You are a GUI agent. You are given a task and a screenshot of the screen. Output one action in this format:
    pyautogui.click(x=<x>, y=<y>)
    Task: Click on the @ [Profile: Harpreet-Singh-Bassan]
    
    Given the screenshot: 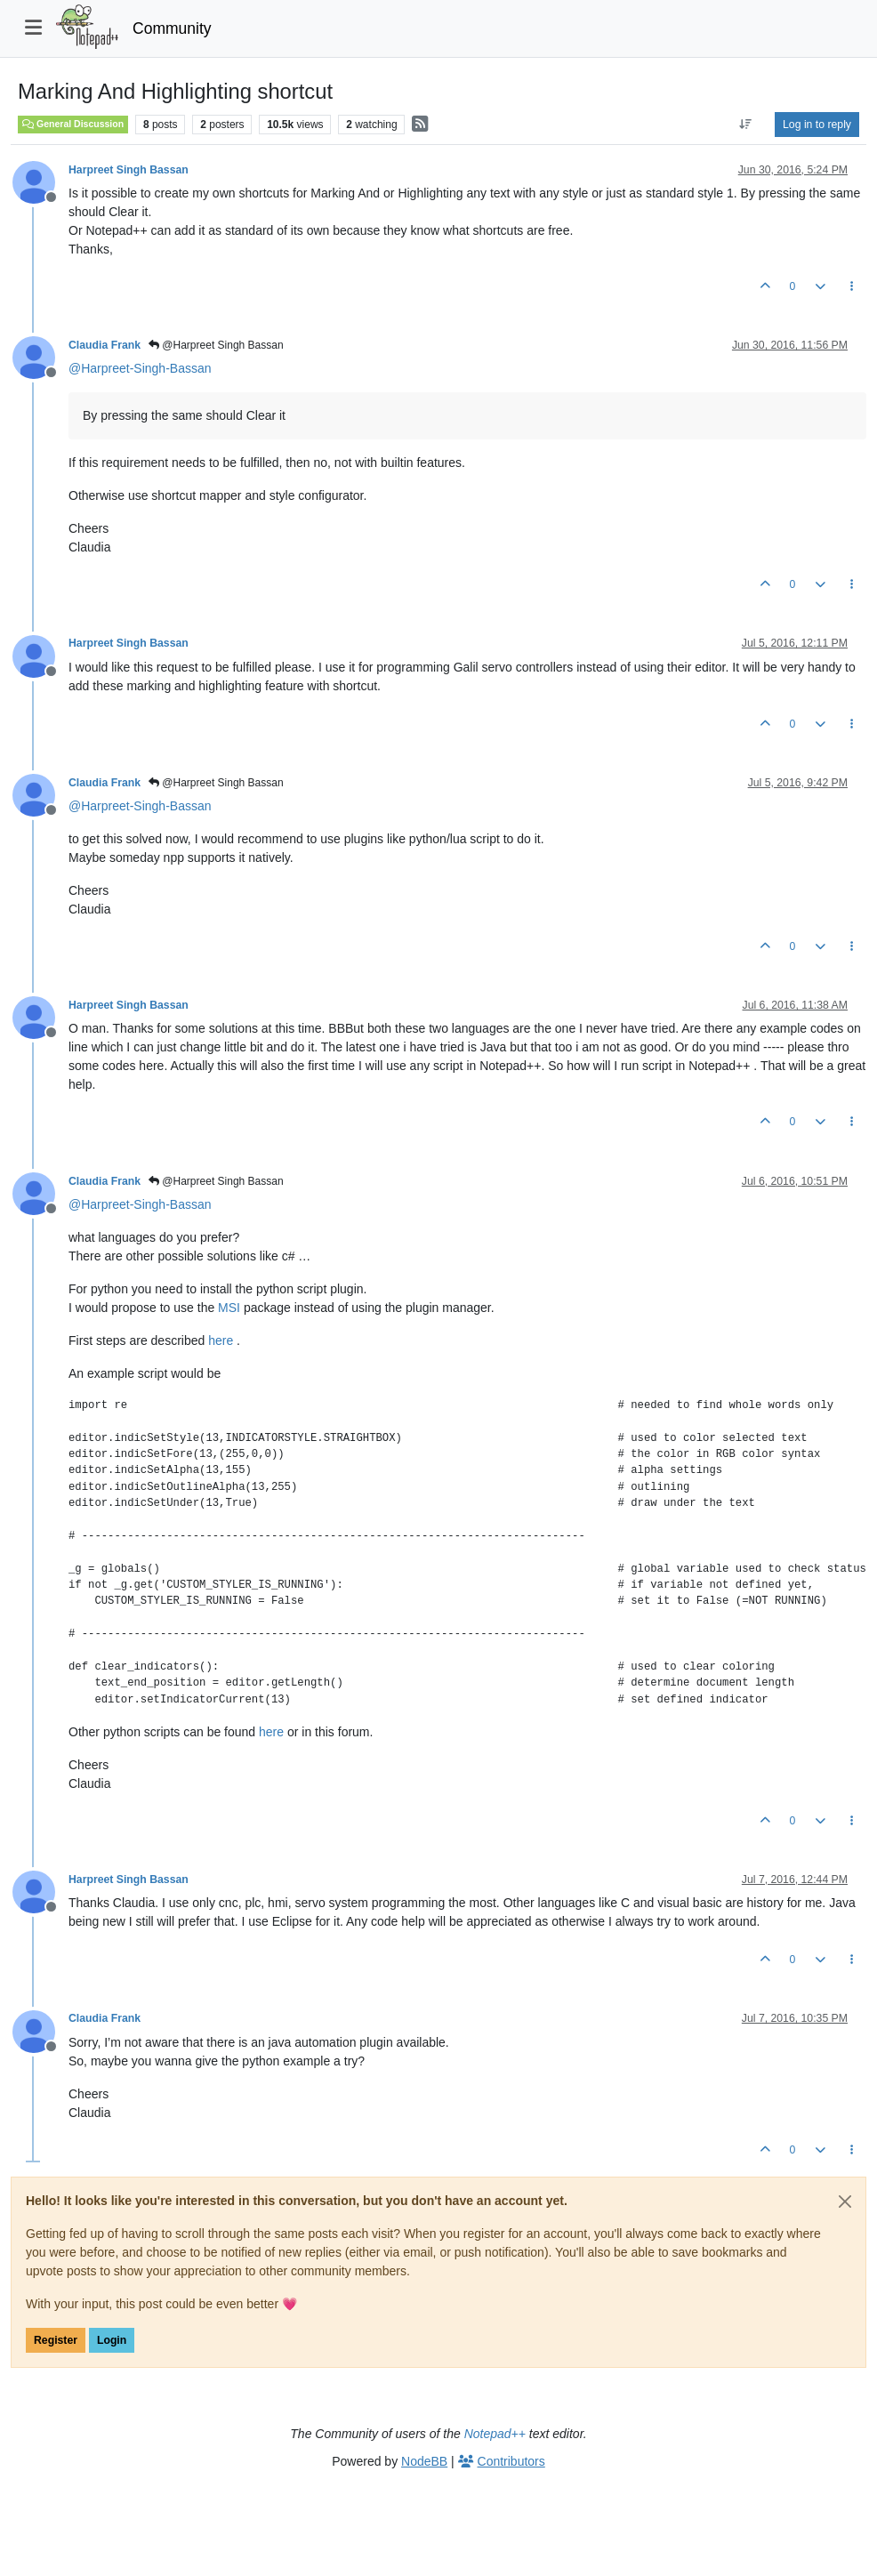 What is the action you would take?
    pyautogui.click(x=140, y=368)
    